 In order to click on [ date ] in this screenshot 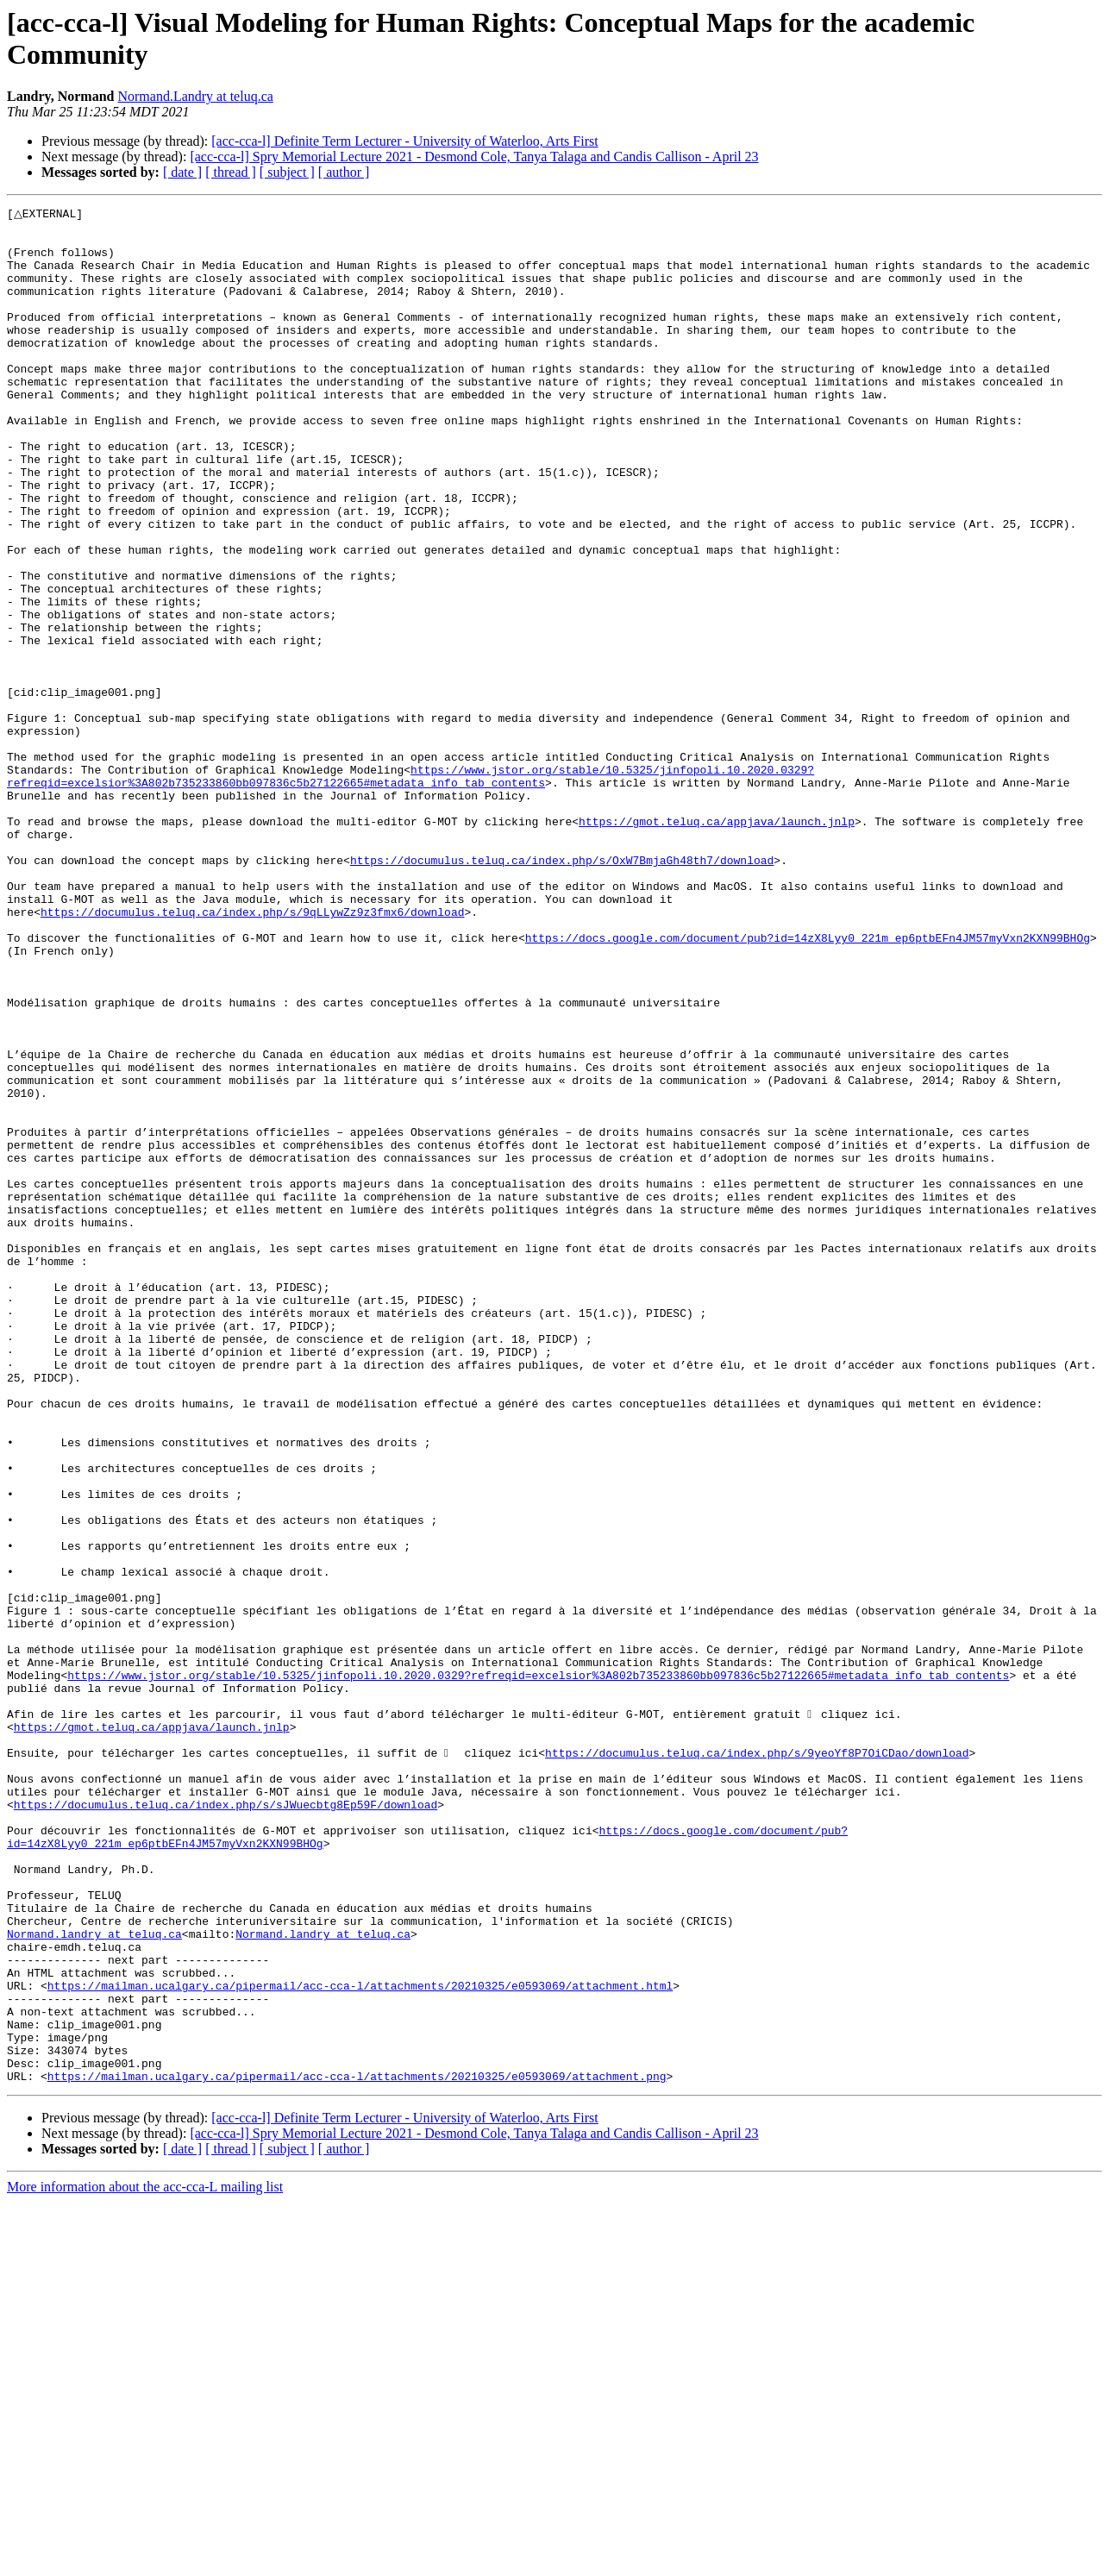, I will do `click(182, 172)`.